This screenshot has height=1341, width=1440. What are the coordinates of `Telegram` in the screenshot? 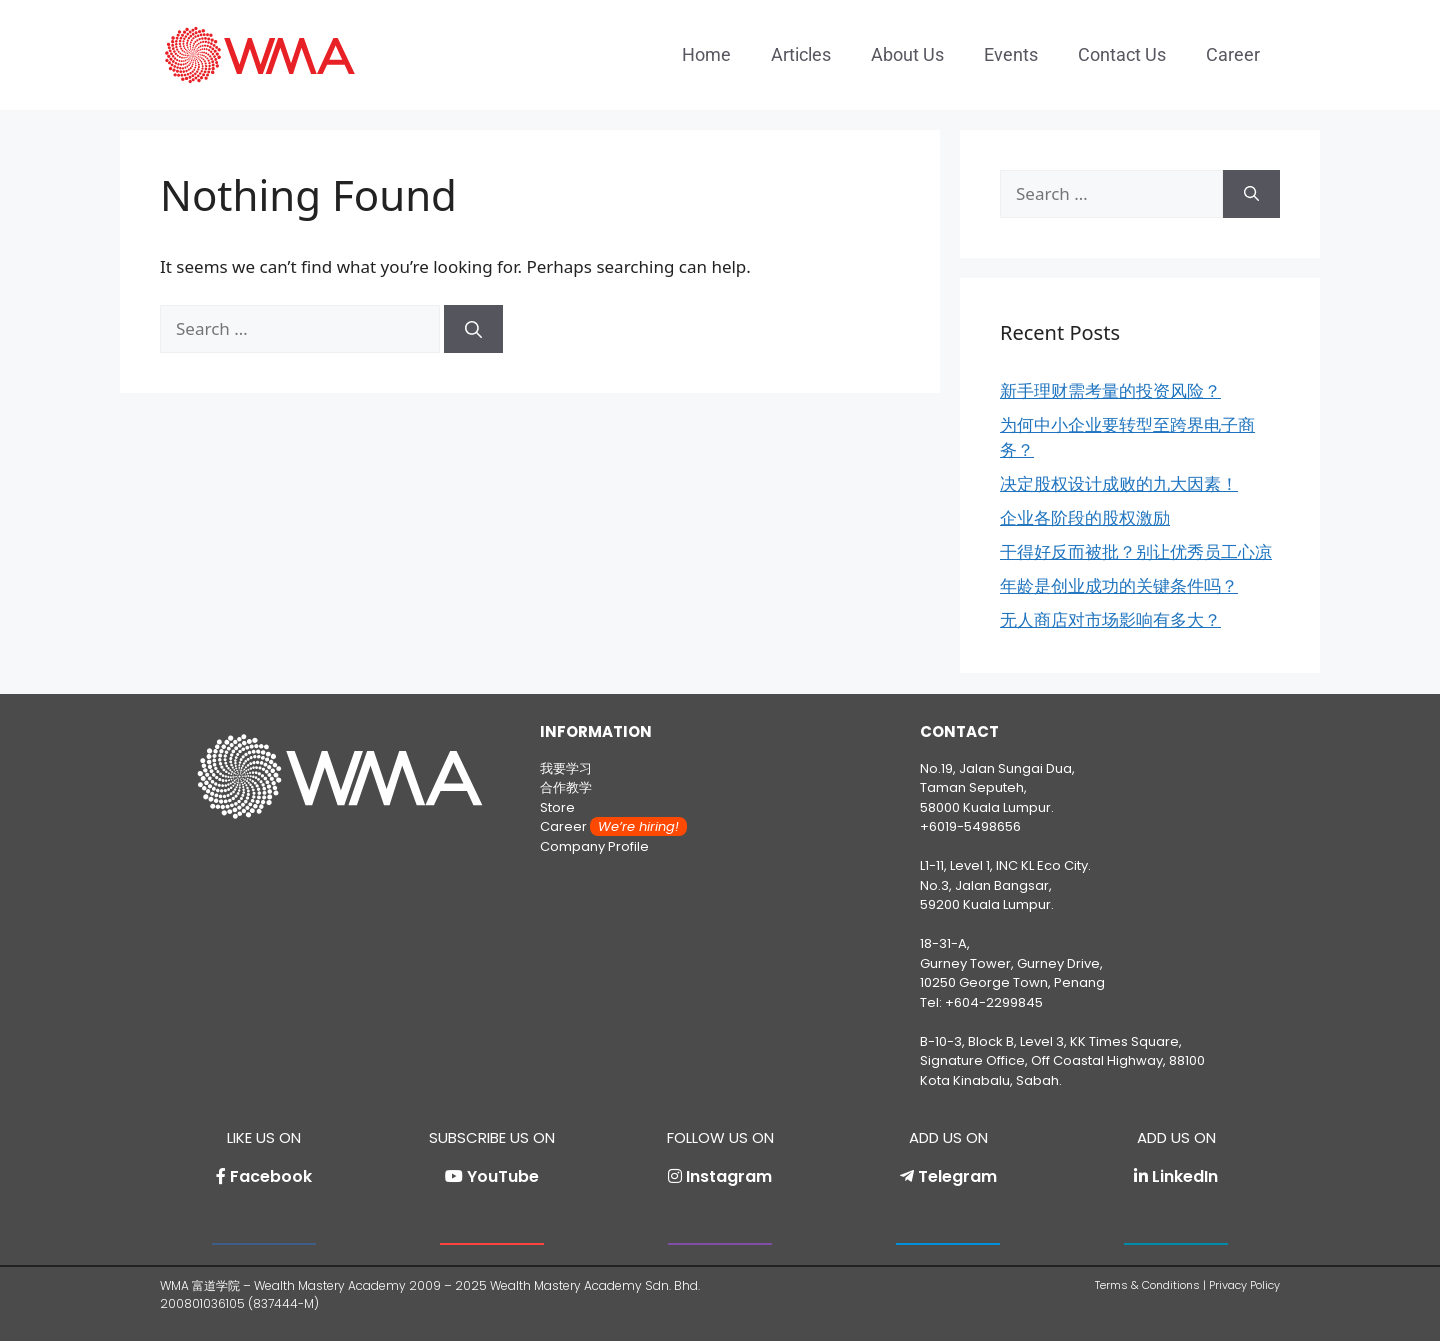 It's located at (957, 1176).